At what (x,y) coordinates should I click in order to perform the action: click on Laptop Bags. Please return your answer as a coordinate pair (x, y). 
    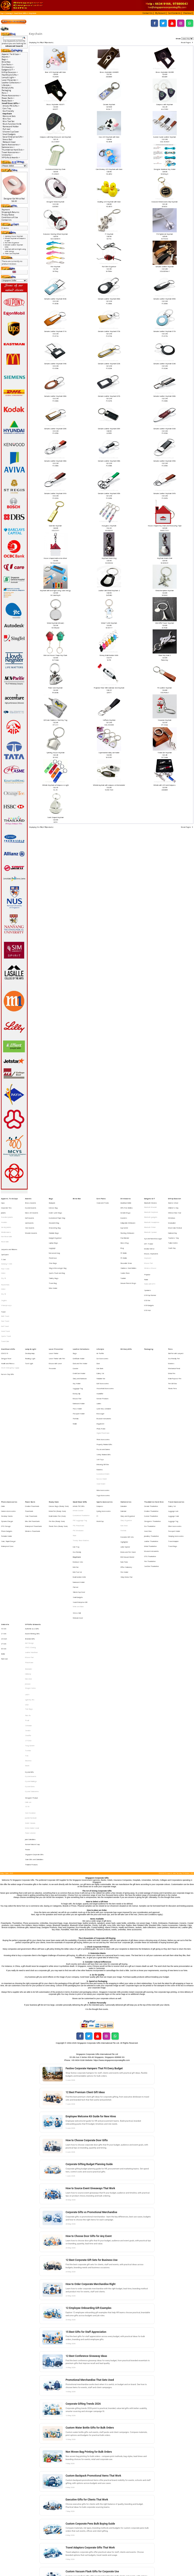
    Looking at the image, I should click on (53, 1230).